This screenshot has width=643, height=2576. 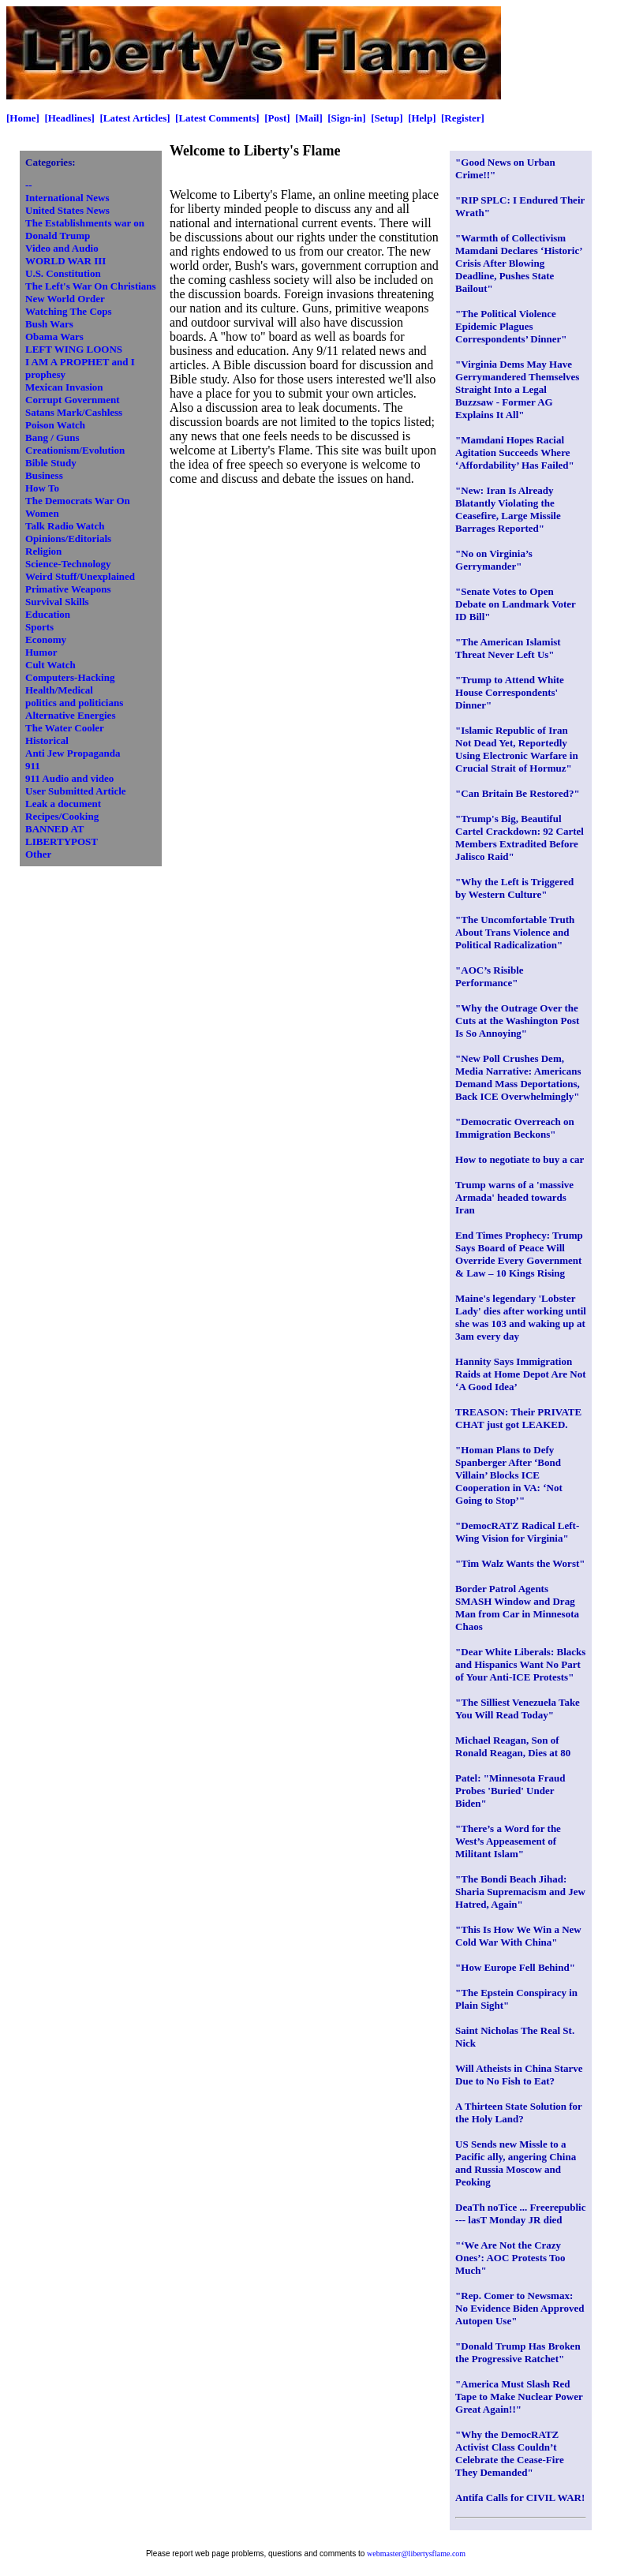 I want to click on Hannity Says Immigration Raids at Home Depot Are Not ‘A Good Idea’, so click(x=520, y=1374).